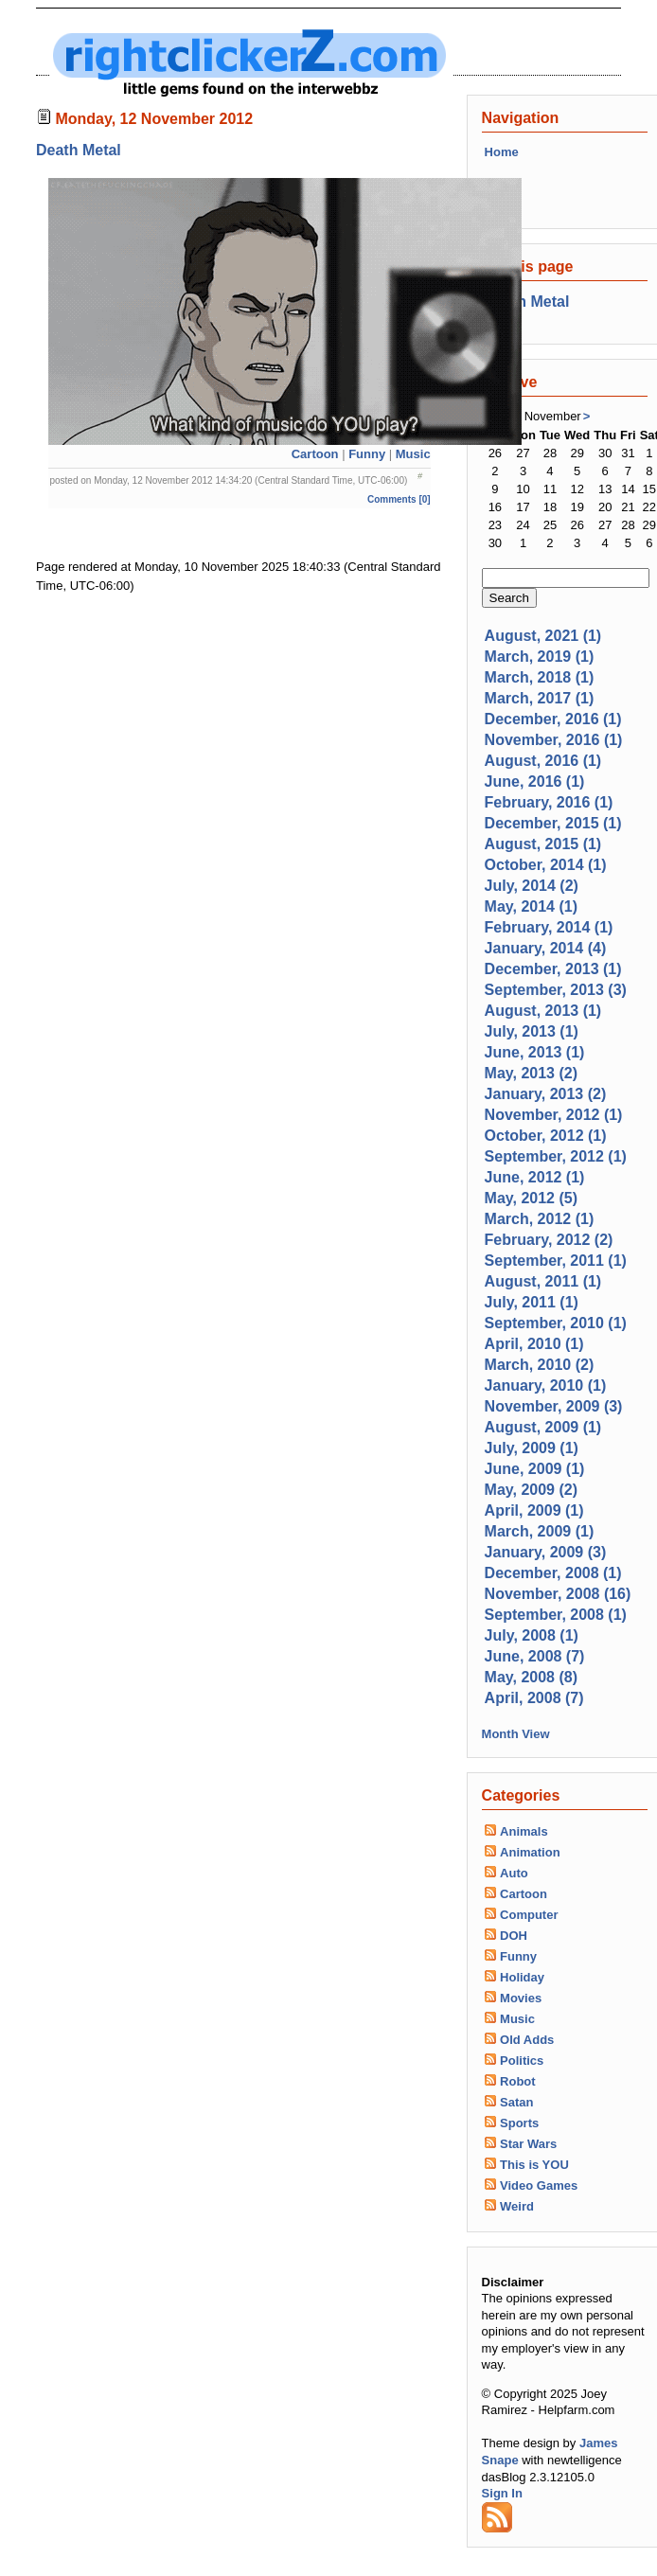 This screenshot has height=2576, width=657. I want to click on July, 2014 (2), so click(531, 886).